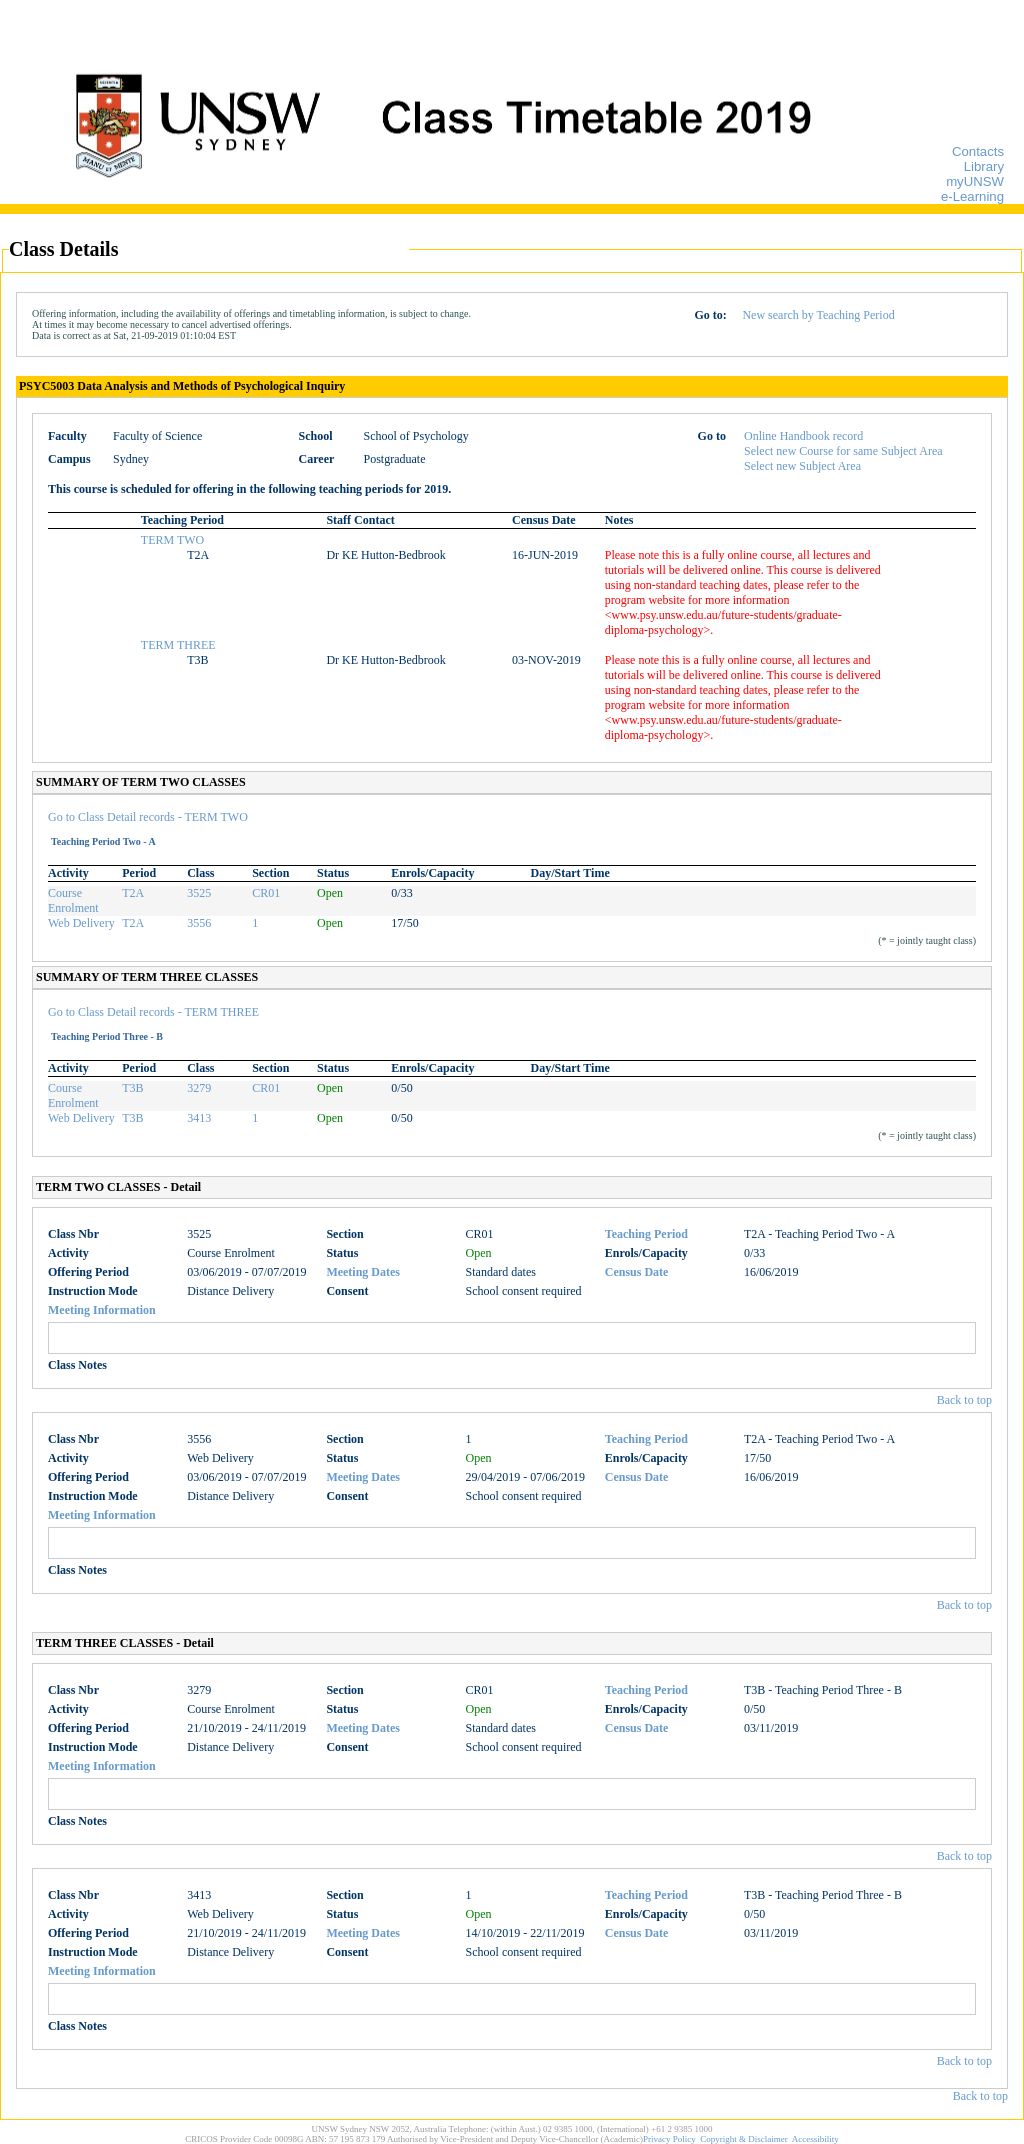 This screenshot has height=2144, width=1024. What do you see at coordinates (646, 1234) in the screenshot?
I see `Teaching Period` at bounding box center [646, 1234].